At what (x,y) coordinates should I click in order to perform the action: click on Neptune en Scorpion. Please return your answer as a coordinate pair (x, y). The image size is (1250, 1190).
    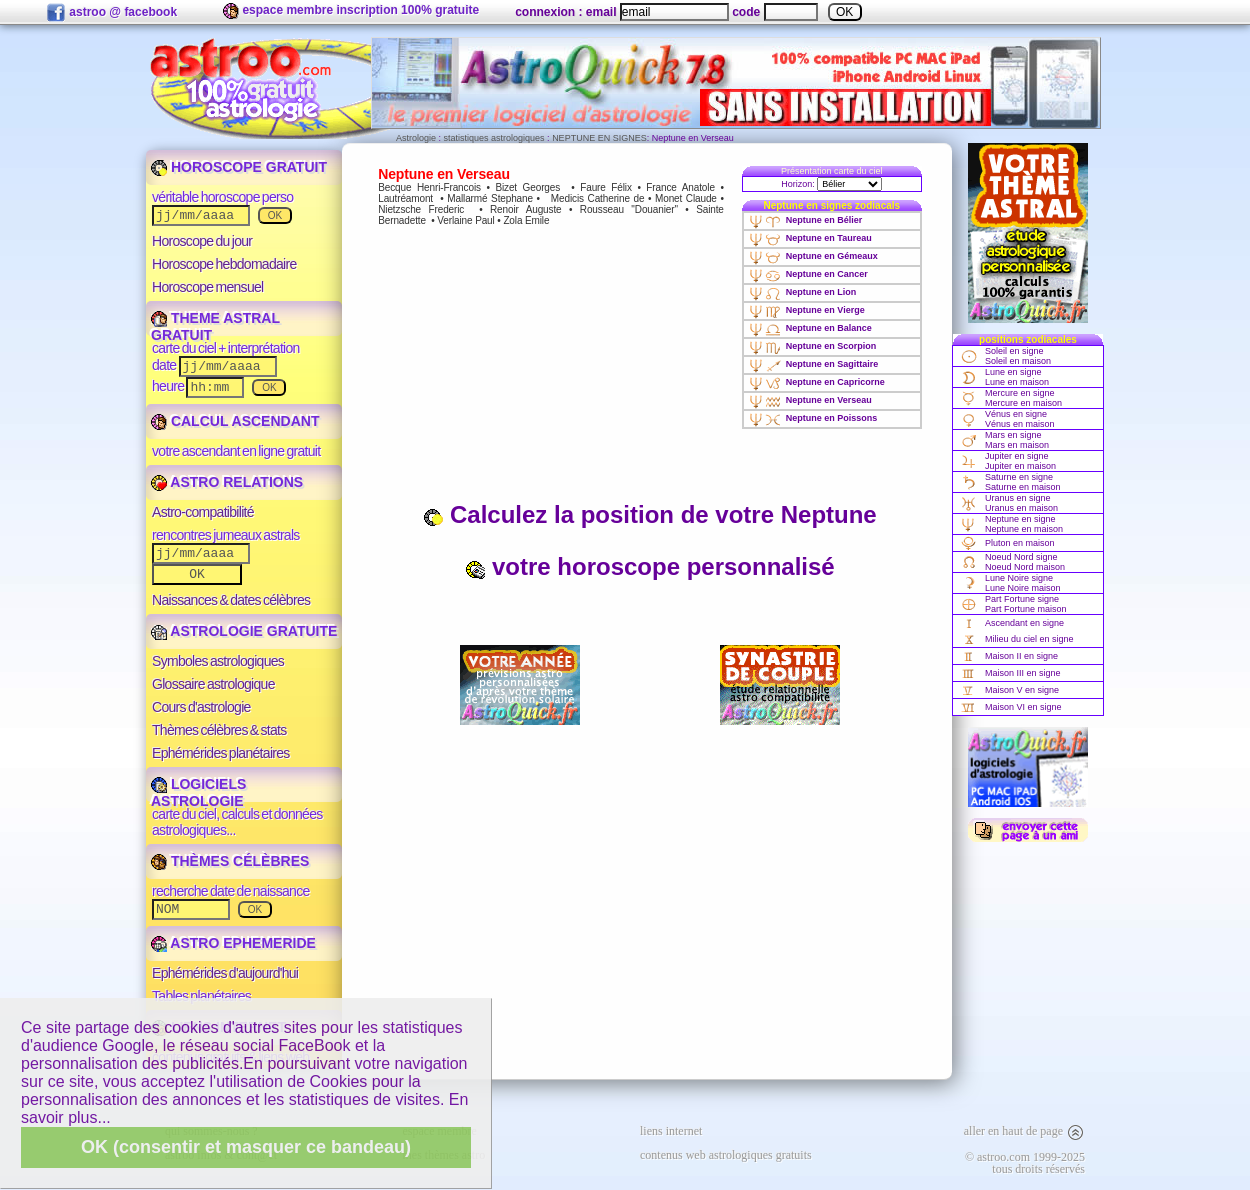
    Looking at the image, I should click on (813, 346).